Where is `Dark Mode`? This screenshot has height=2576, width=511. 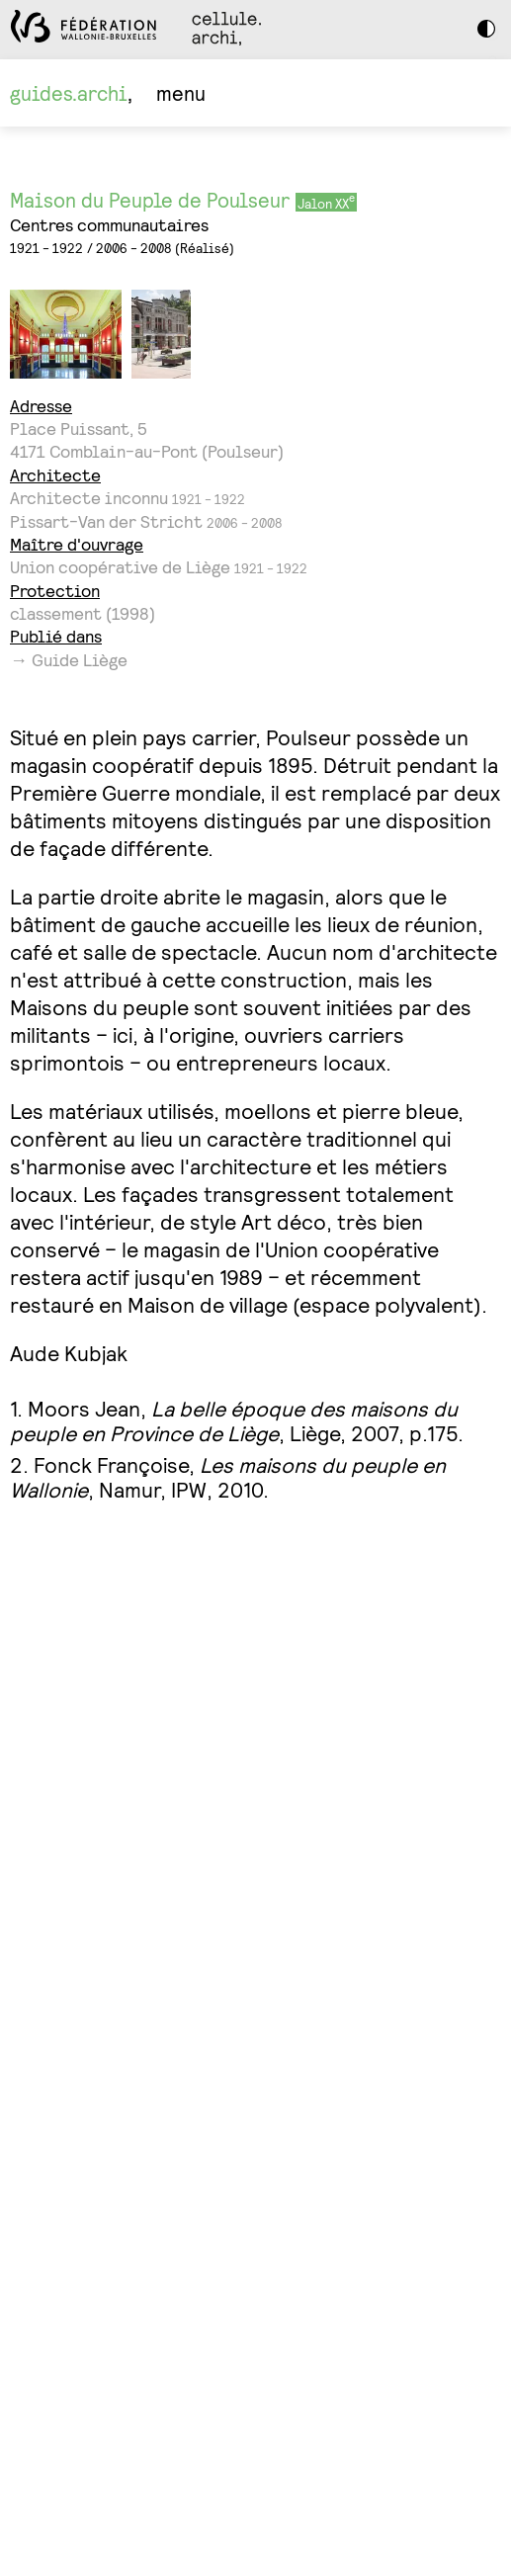
Dark Mode is located at coordinates (491, 29).